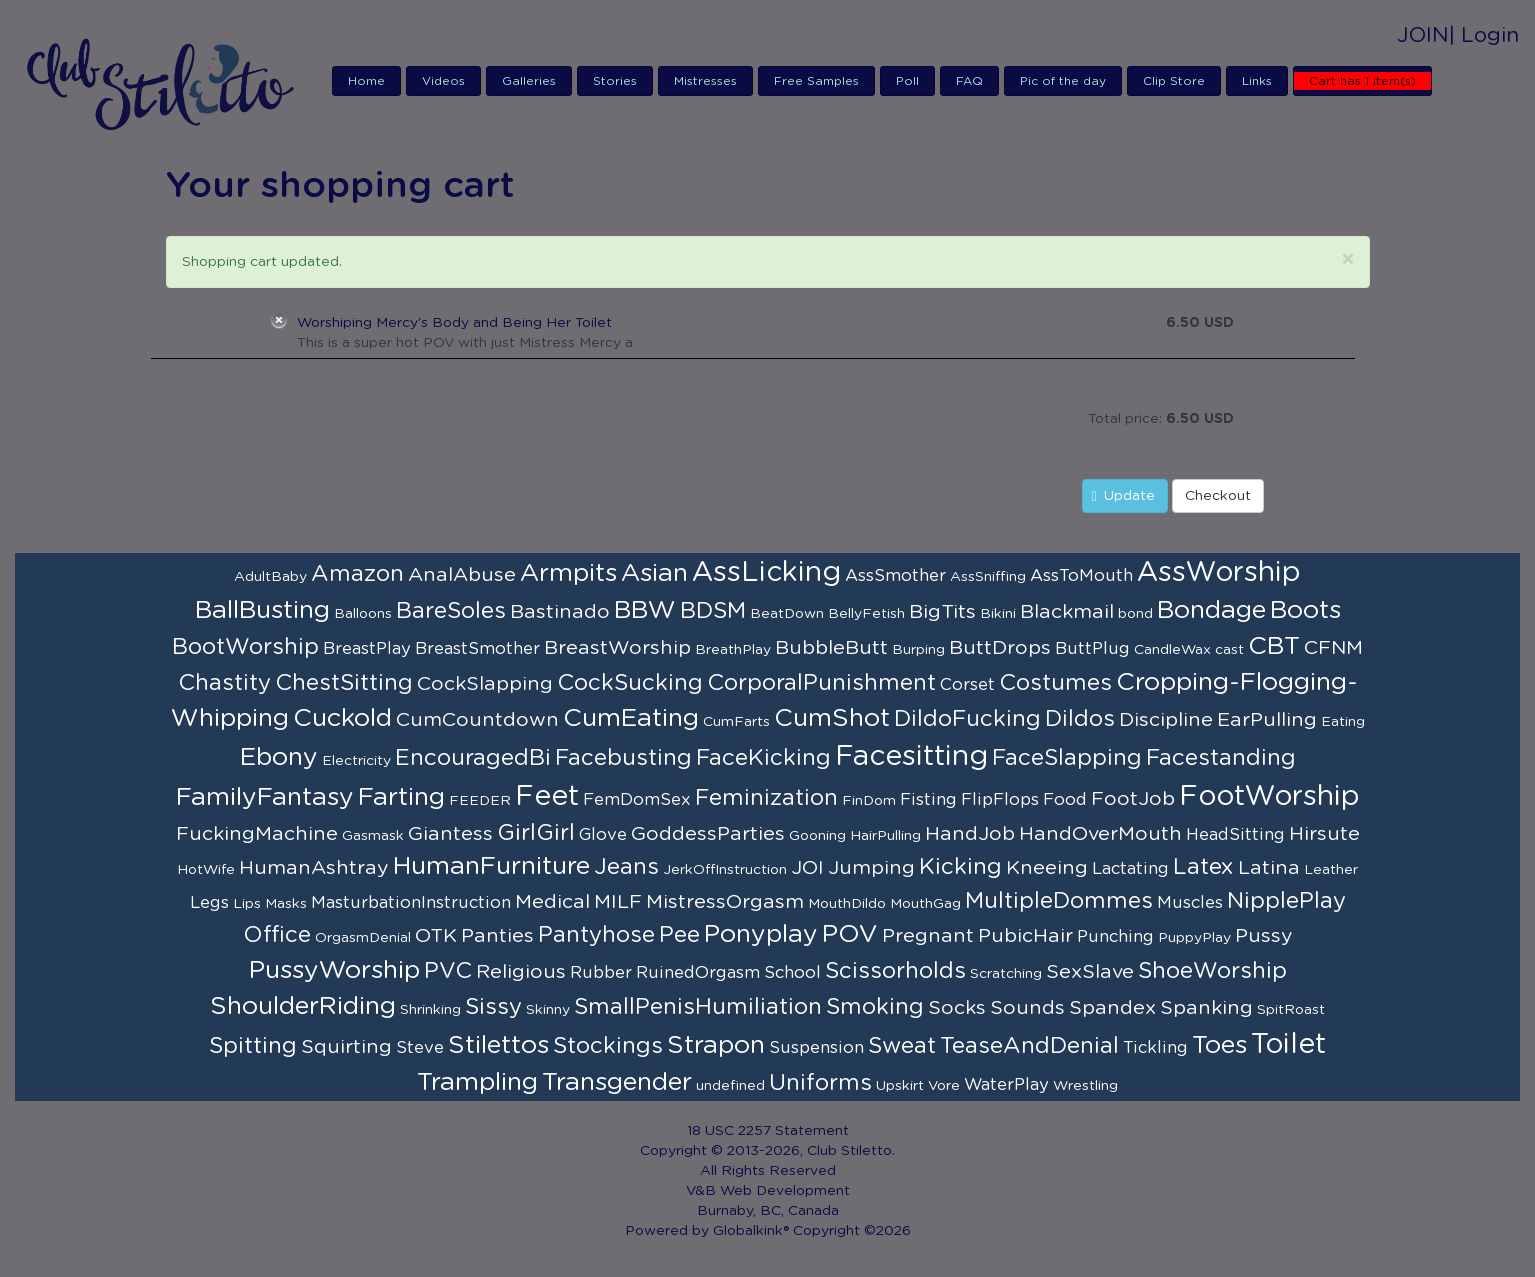 This screenshot has width=1535, height=1277. Describe the element at coordinates (357, 574) in the screenshot. I see `Amazon` at that location.